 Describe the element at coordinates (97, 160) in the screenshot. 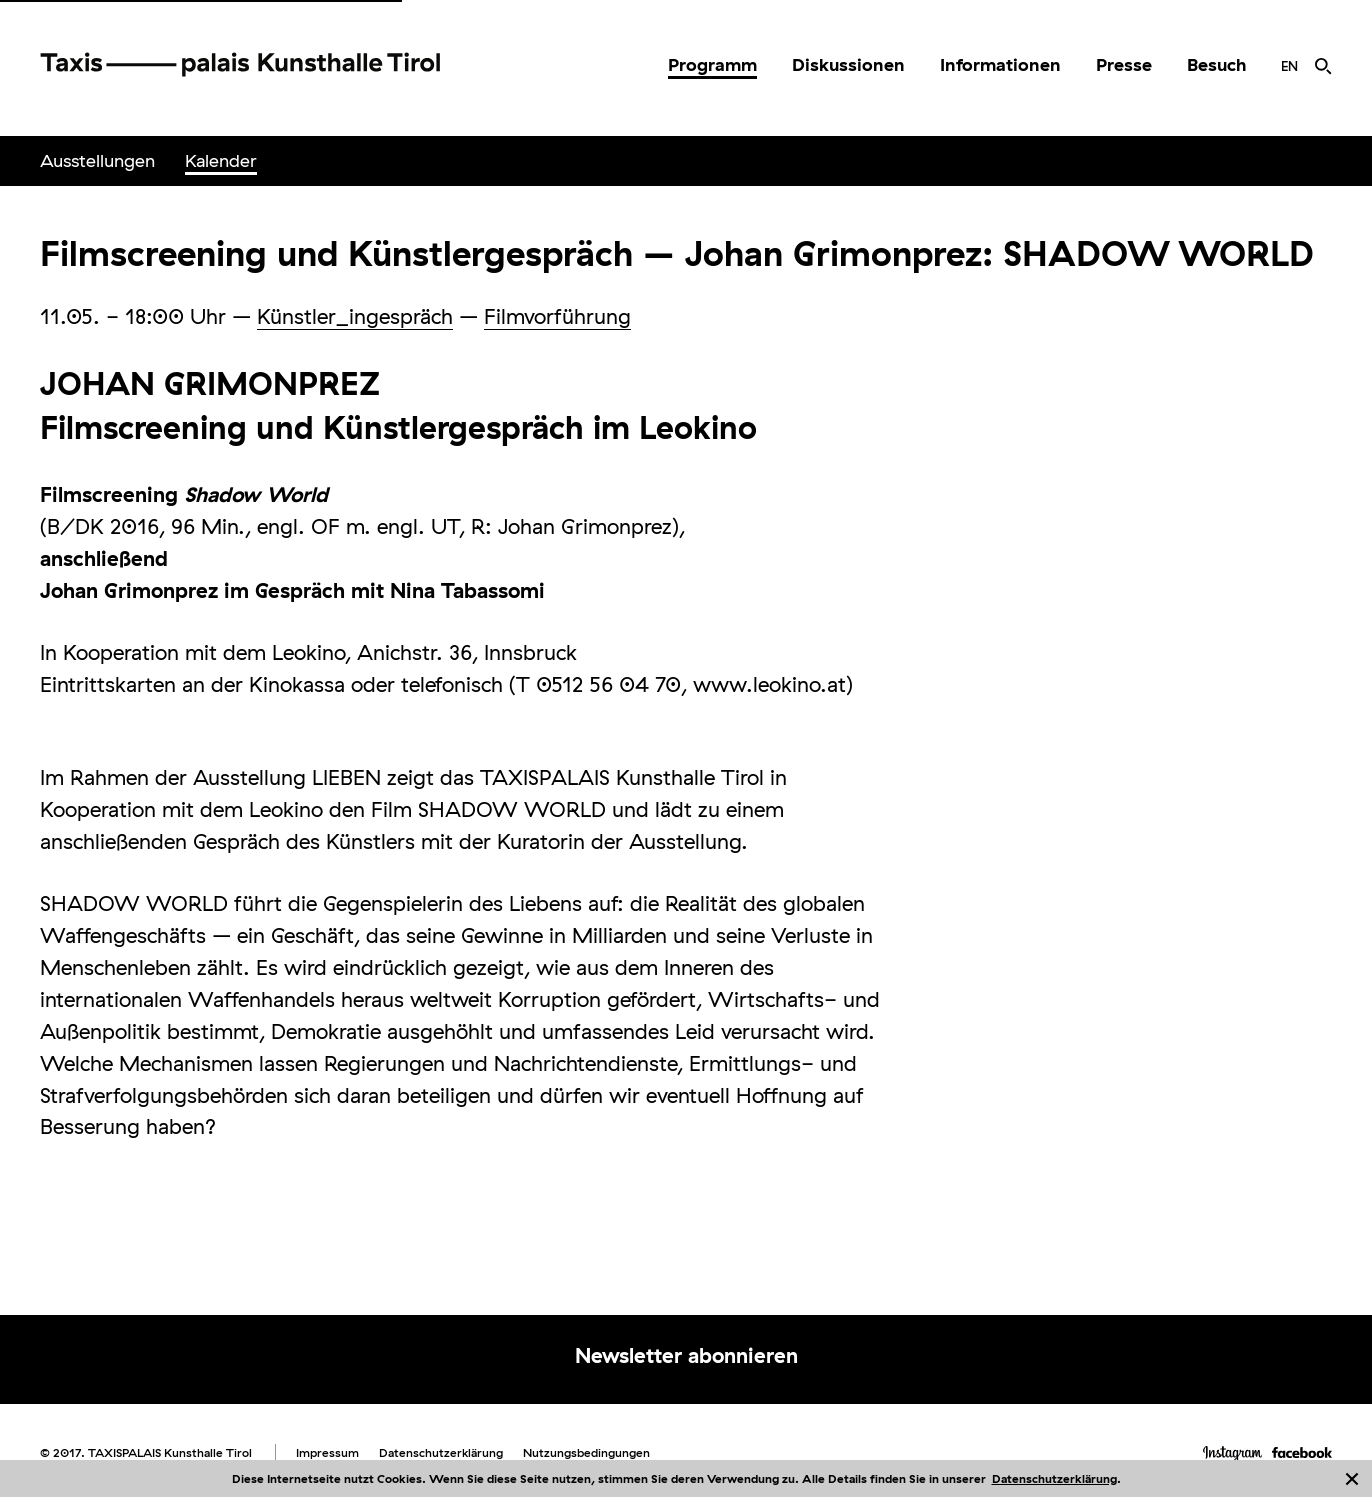

I see `Ausstellungen` at that location.